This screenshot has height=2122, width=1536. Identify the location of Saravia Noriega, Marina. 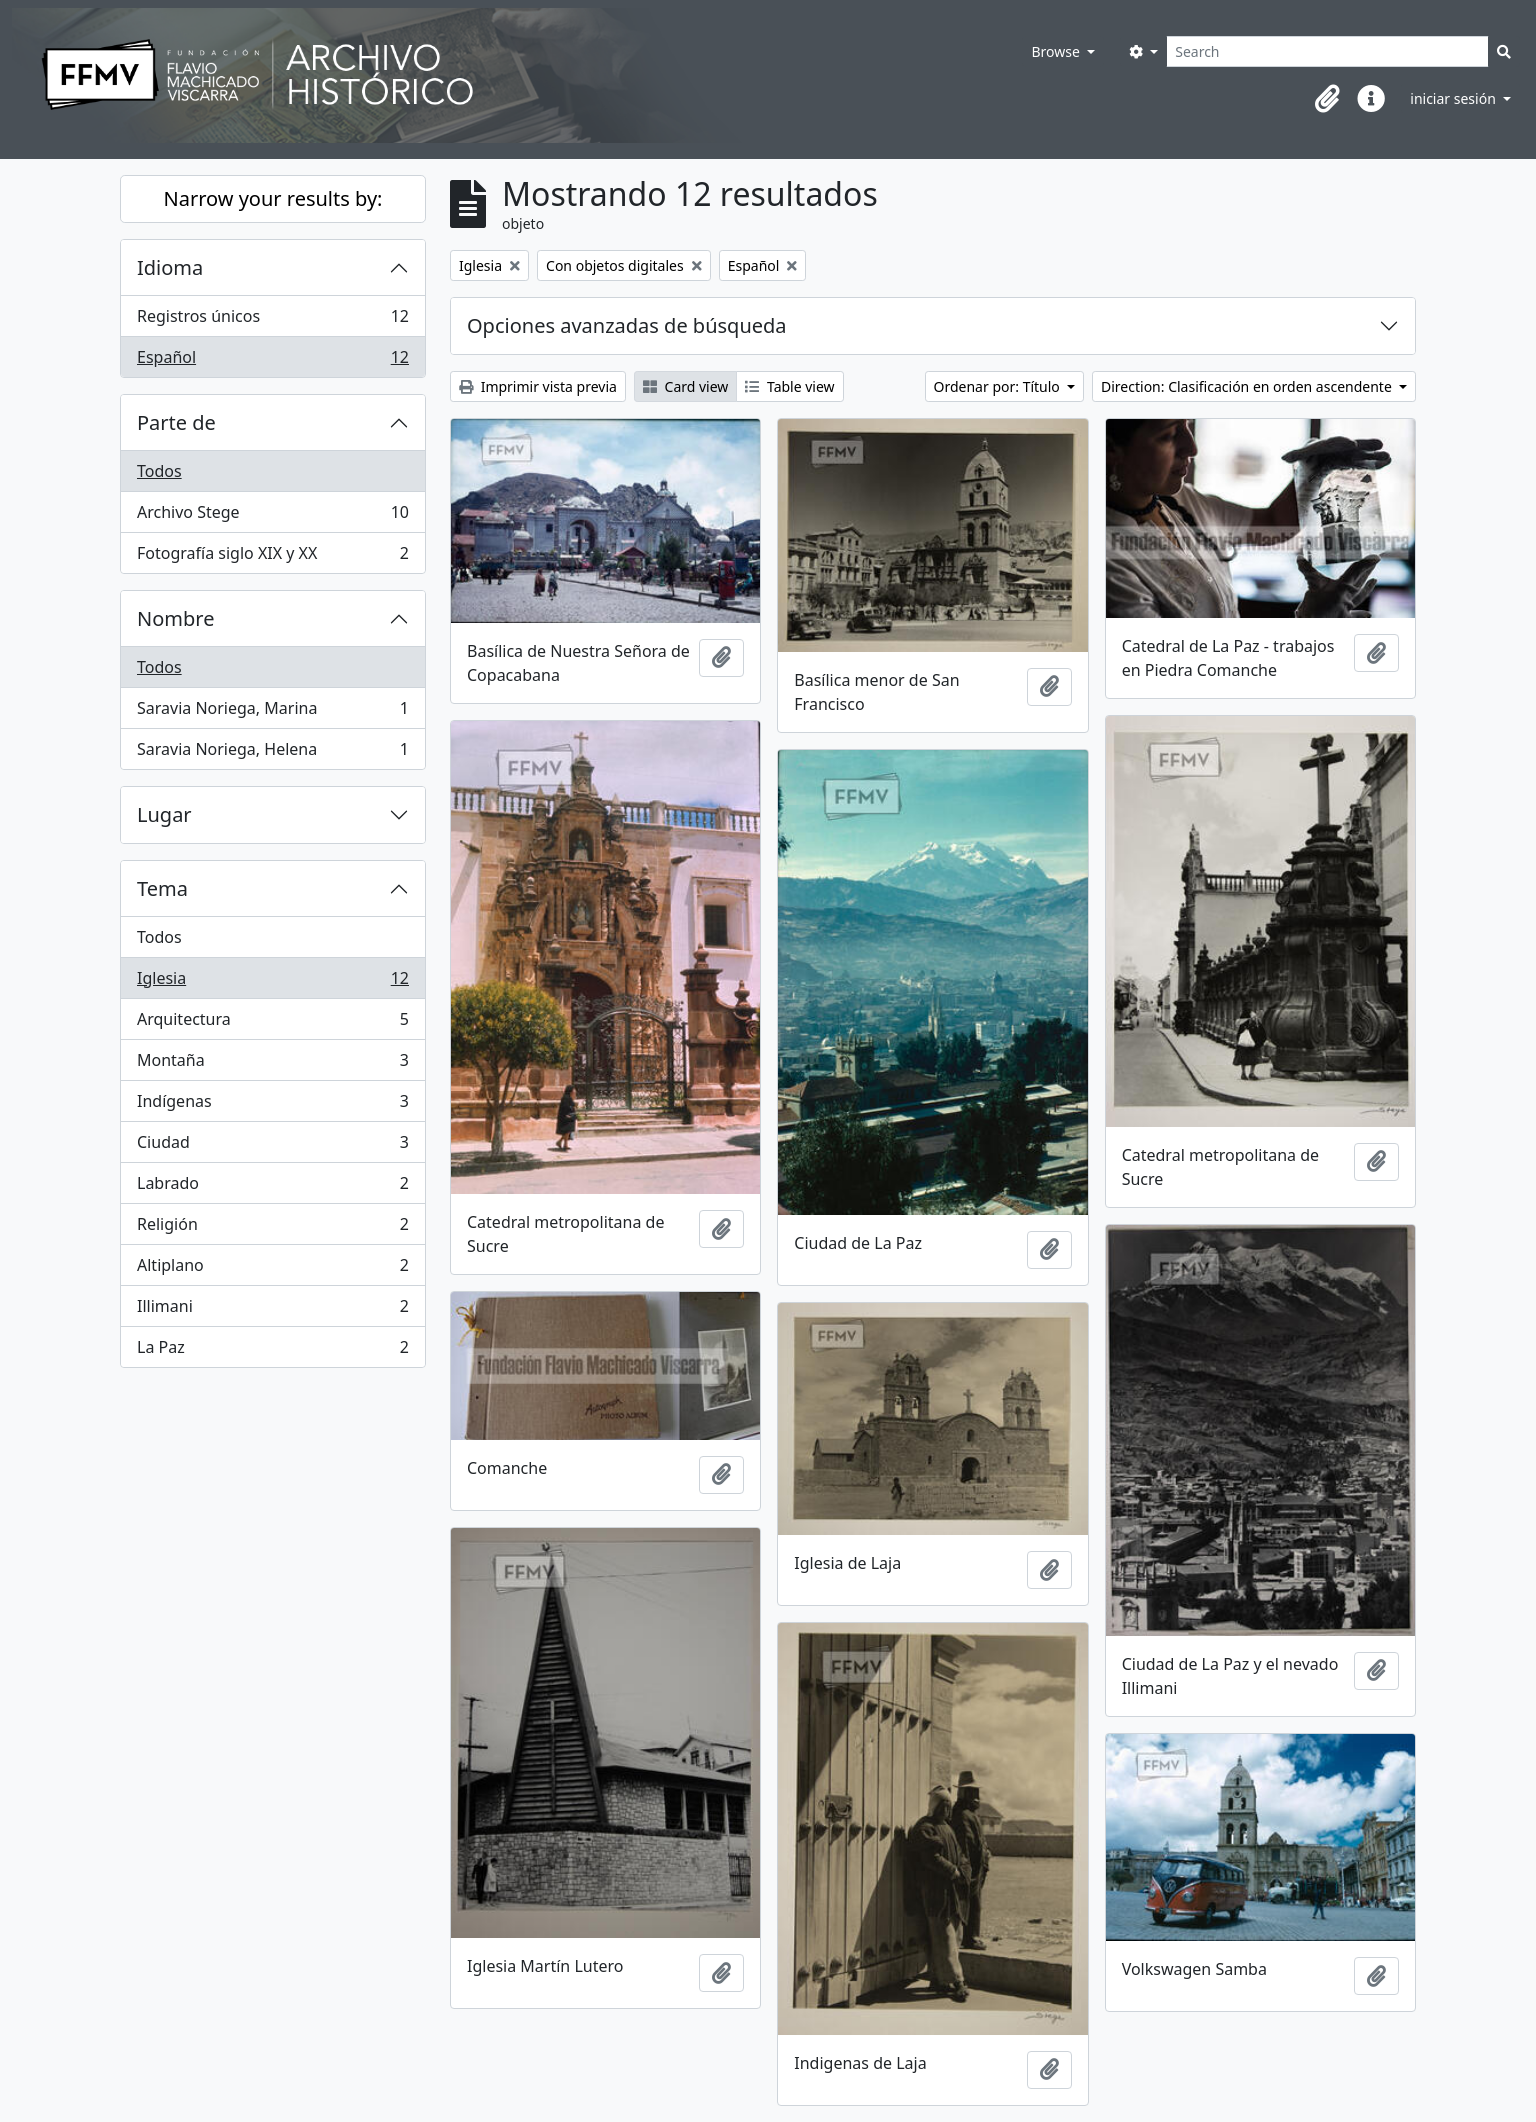
(272, 712).